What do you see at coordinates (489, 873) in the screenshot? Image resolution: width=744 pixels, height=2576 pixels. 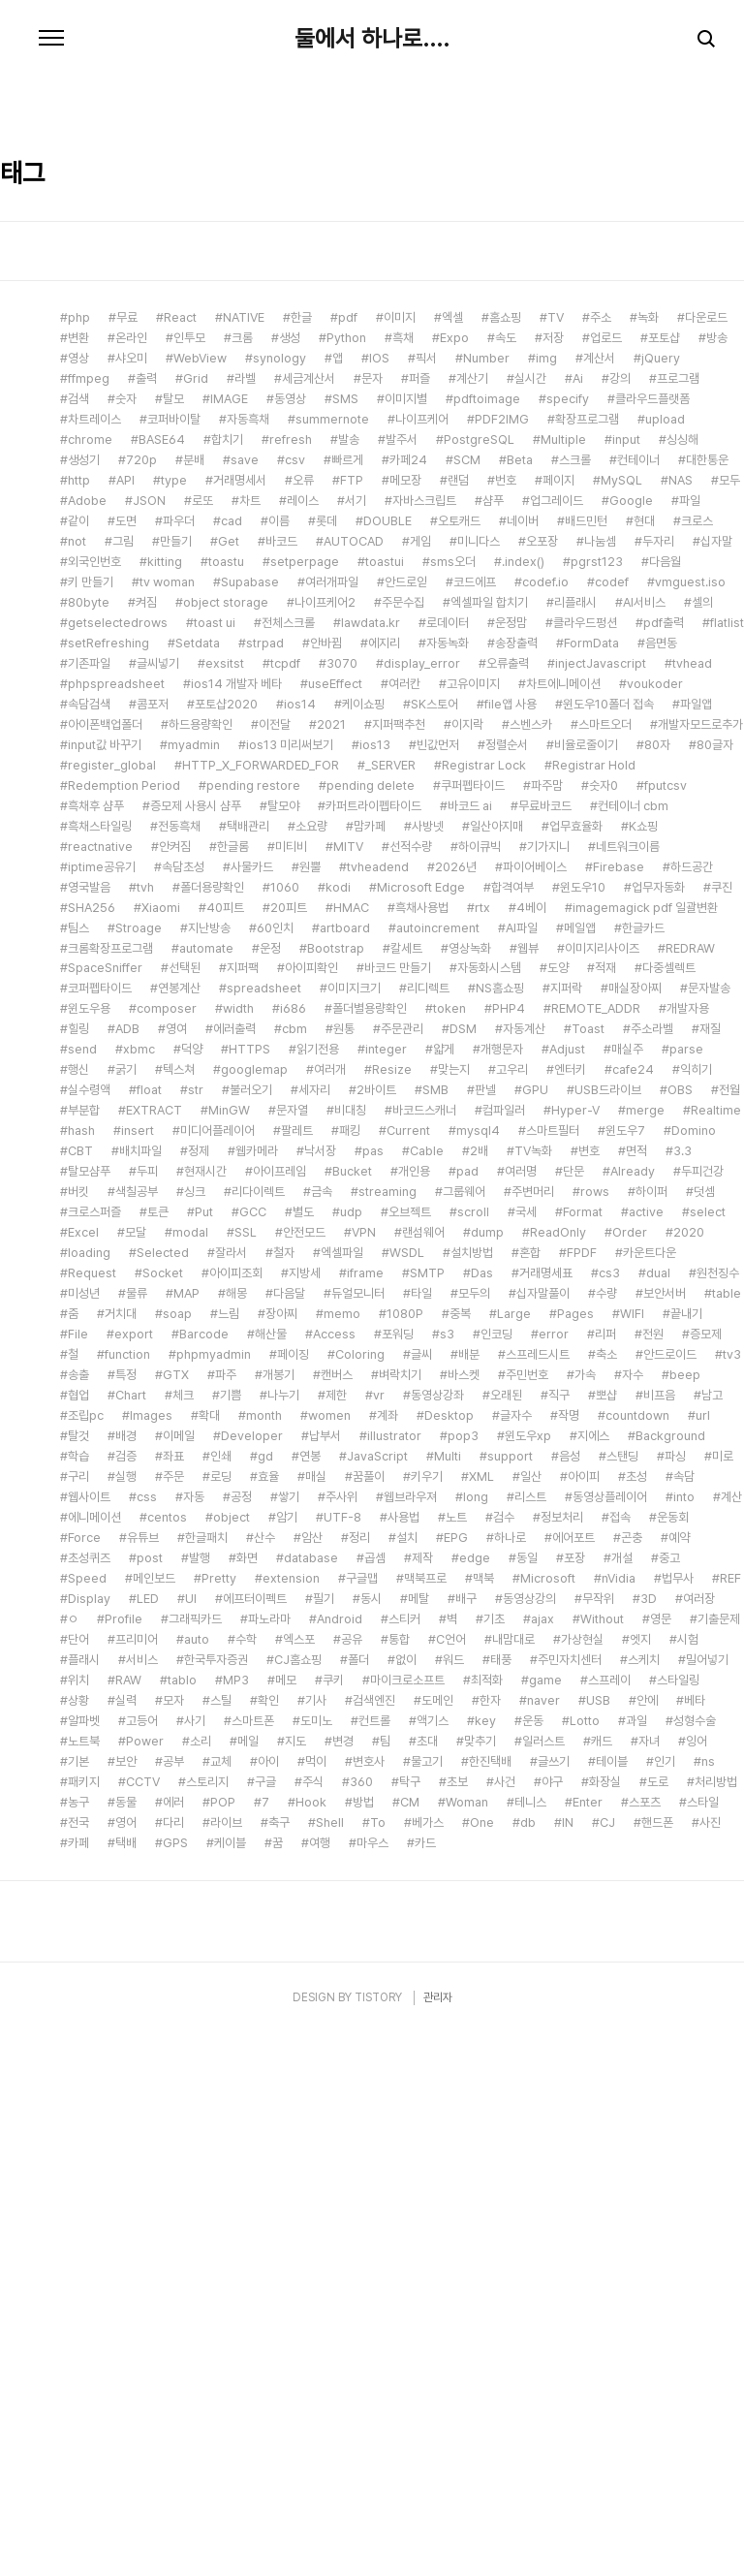 I see `엑셀파일 합치기` at bounding box center [489, 873].